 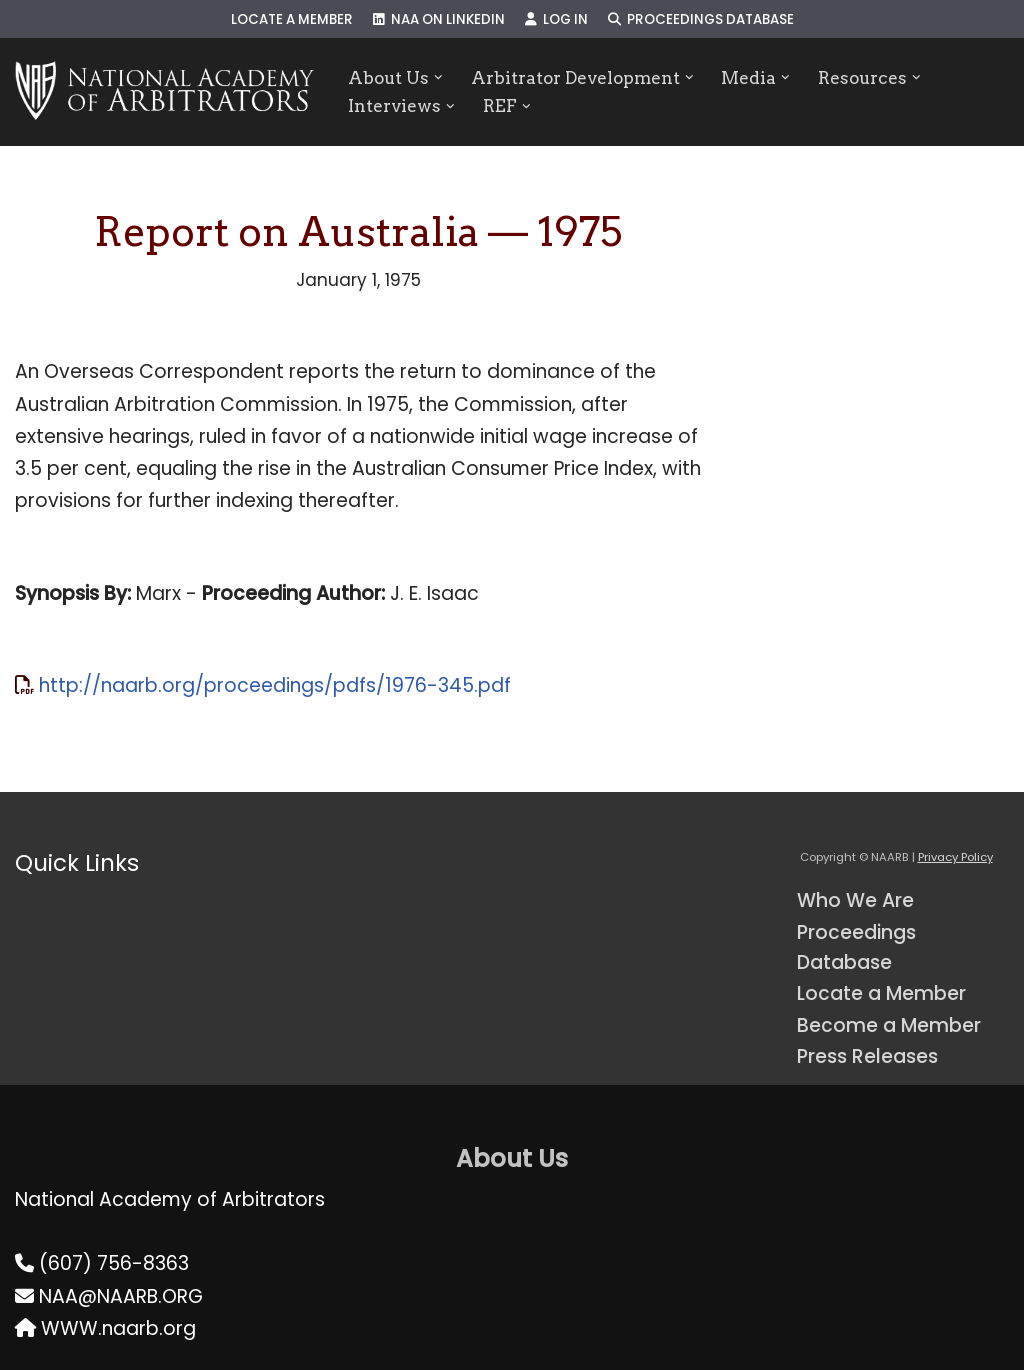 What do you see at coordinates (275, 685) in the screenshot?
I see `http://naarb.org/proceedings/pdfs/1976-345.pdf` at bounding box center [275, 685].